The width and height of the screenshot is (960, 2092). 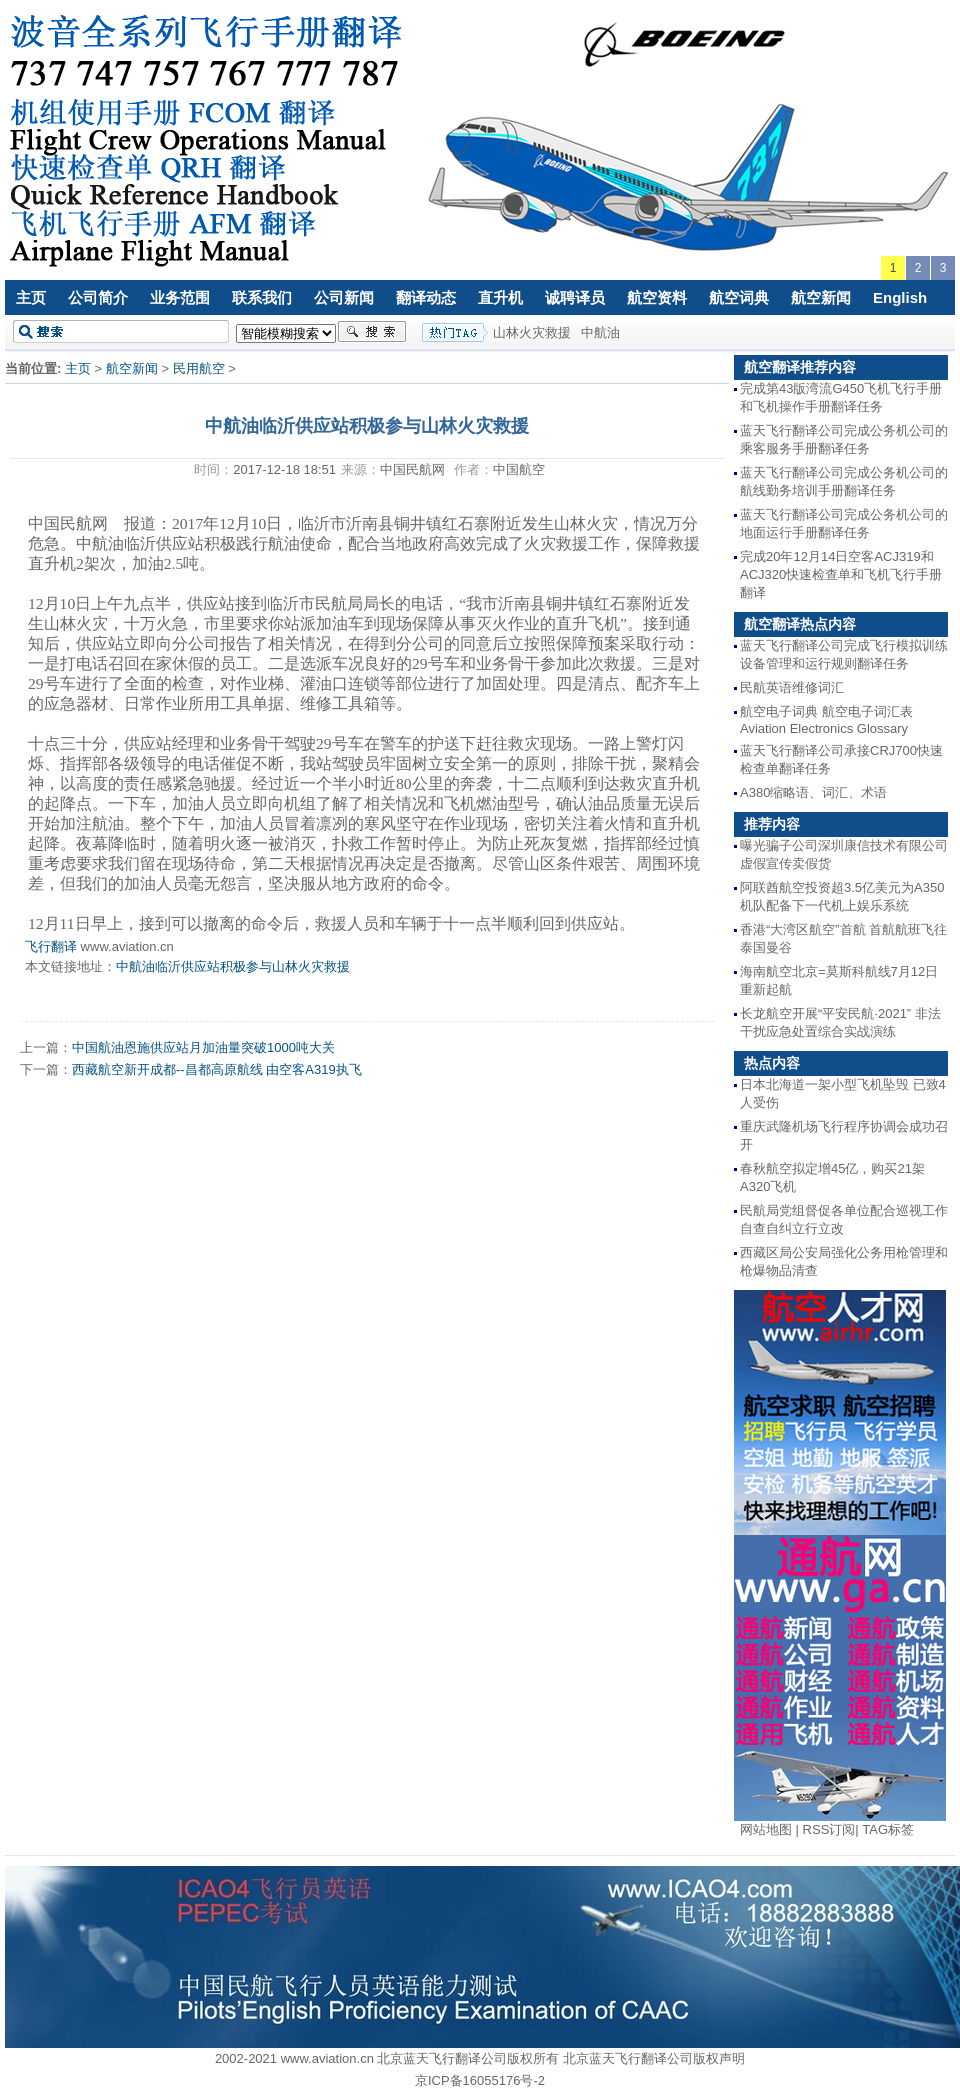 I want to click on 联系我们, so click(x=262, y=297).